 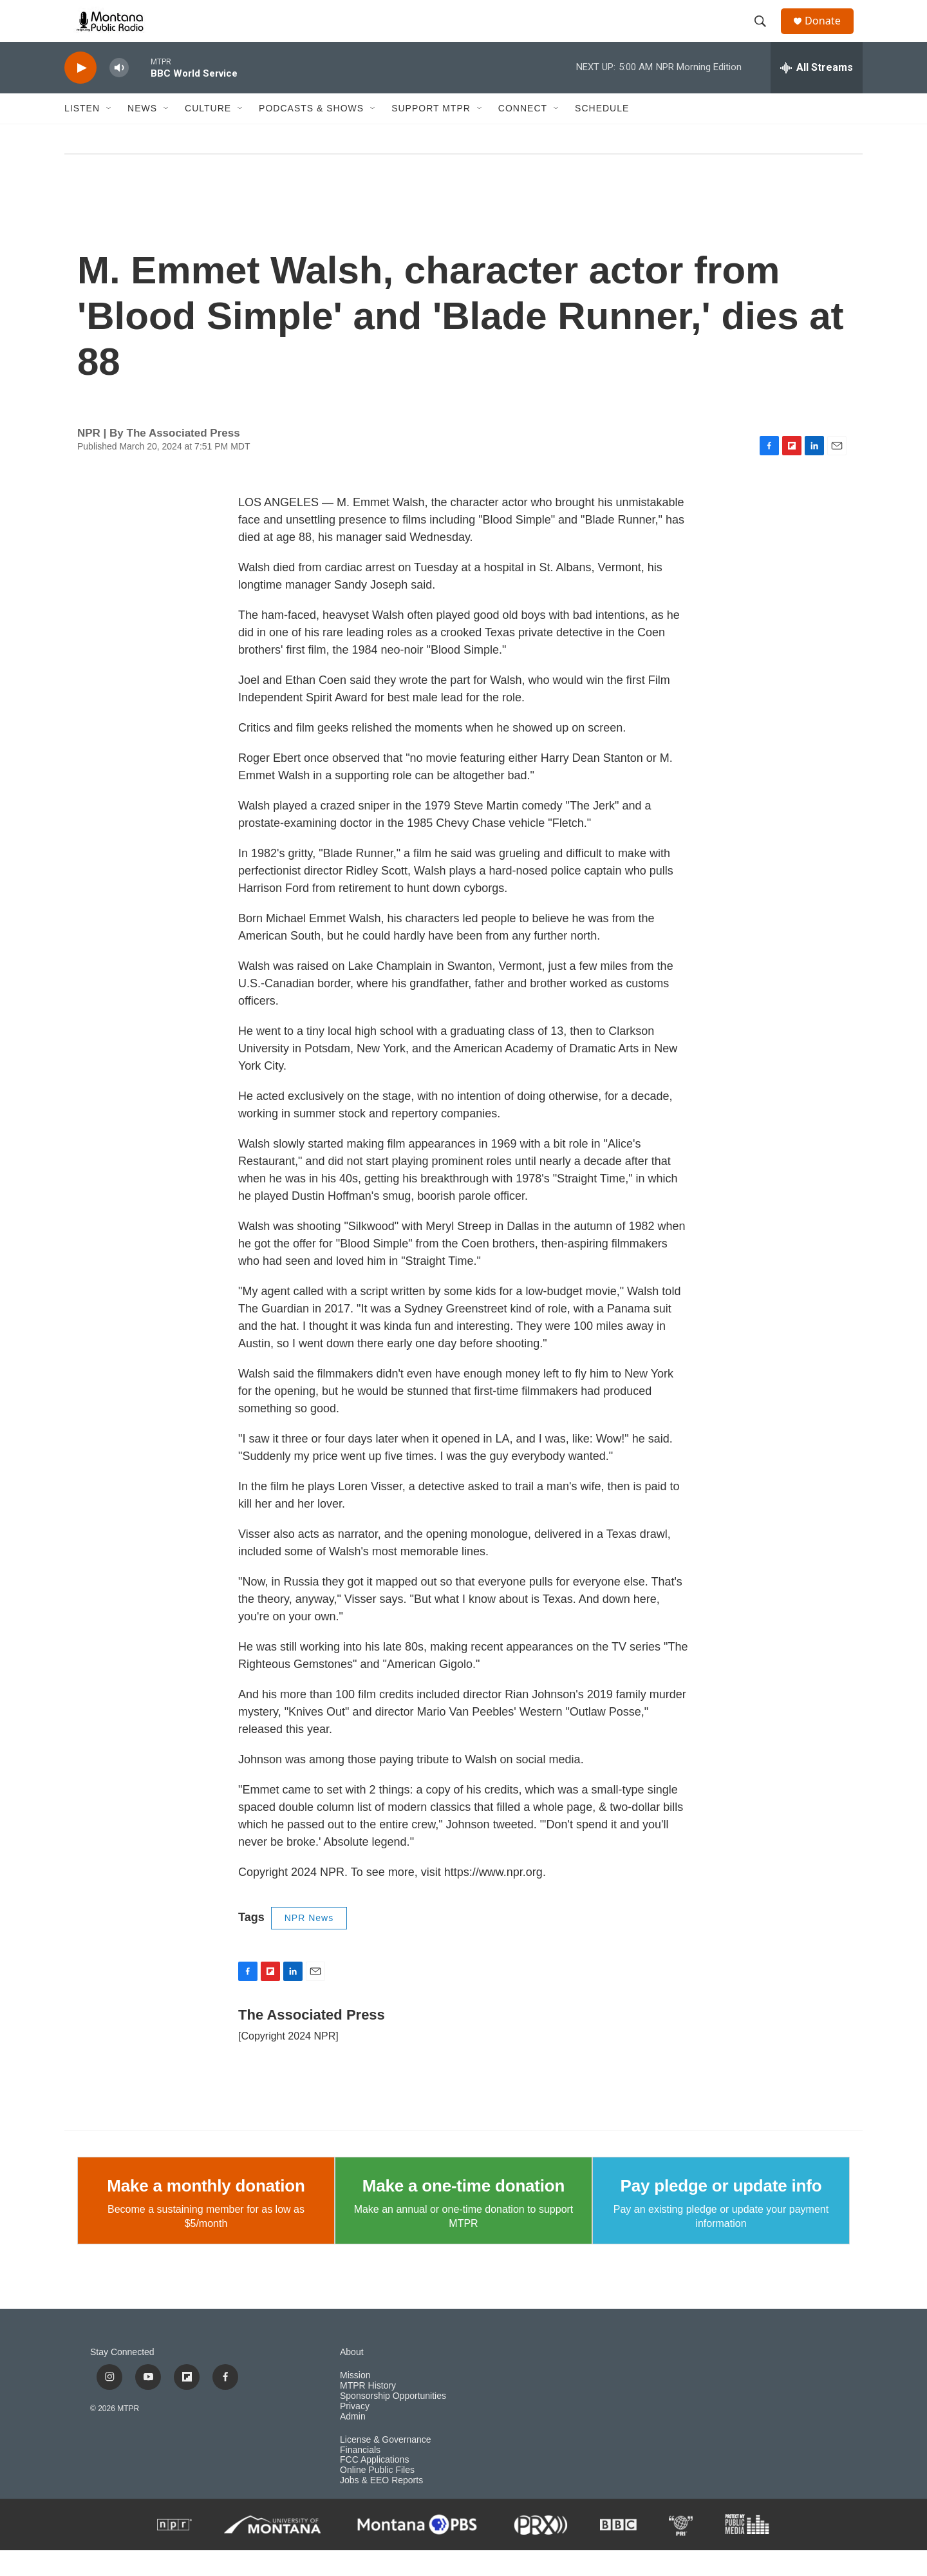 I want to click on [all streams], so click(x=817, y=93).